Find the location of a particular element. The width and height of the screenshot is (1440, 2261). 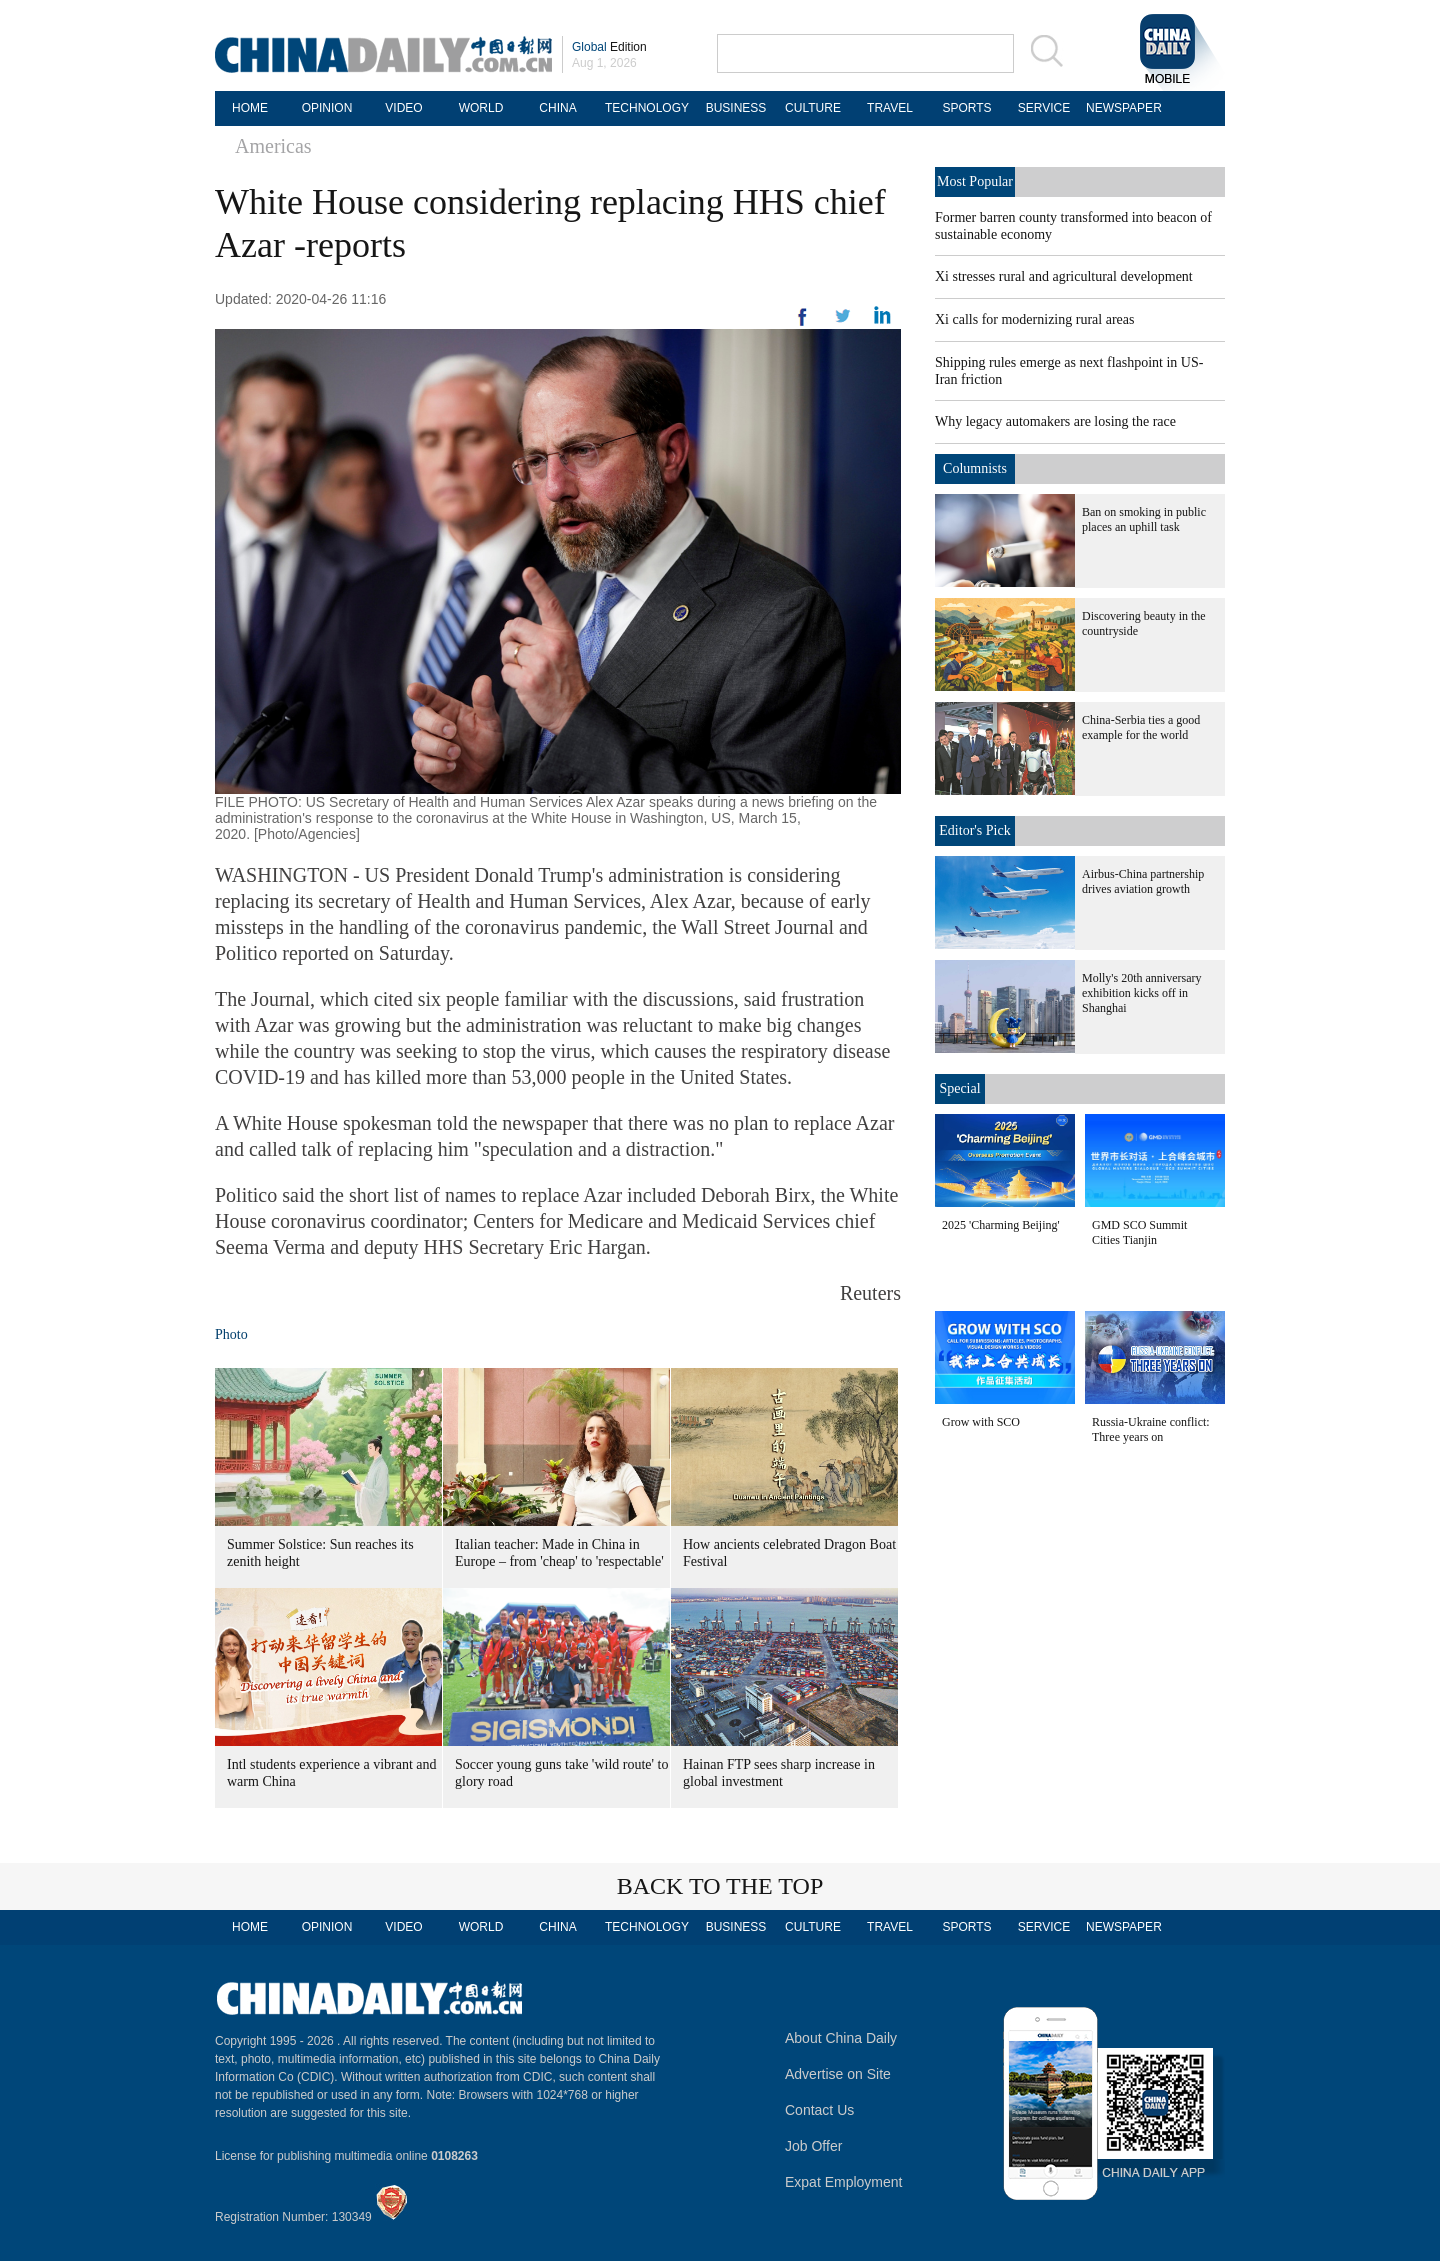

Job Offer is located at coordinates (813, 2146).